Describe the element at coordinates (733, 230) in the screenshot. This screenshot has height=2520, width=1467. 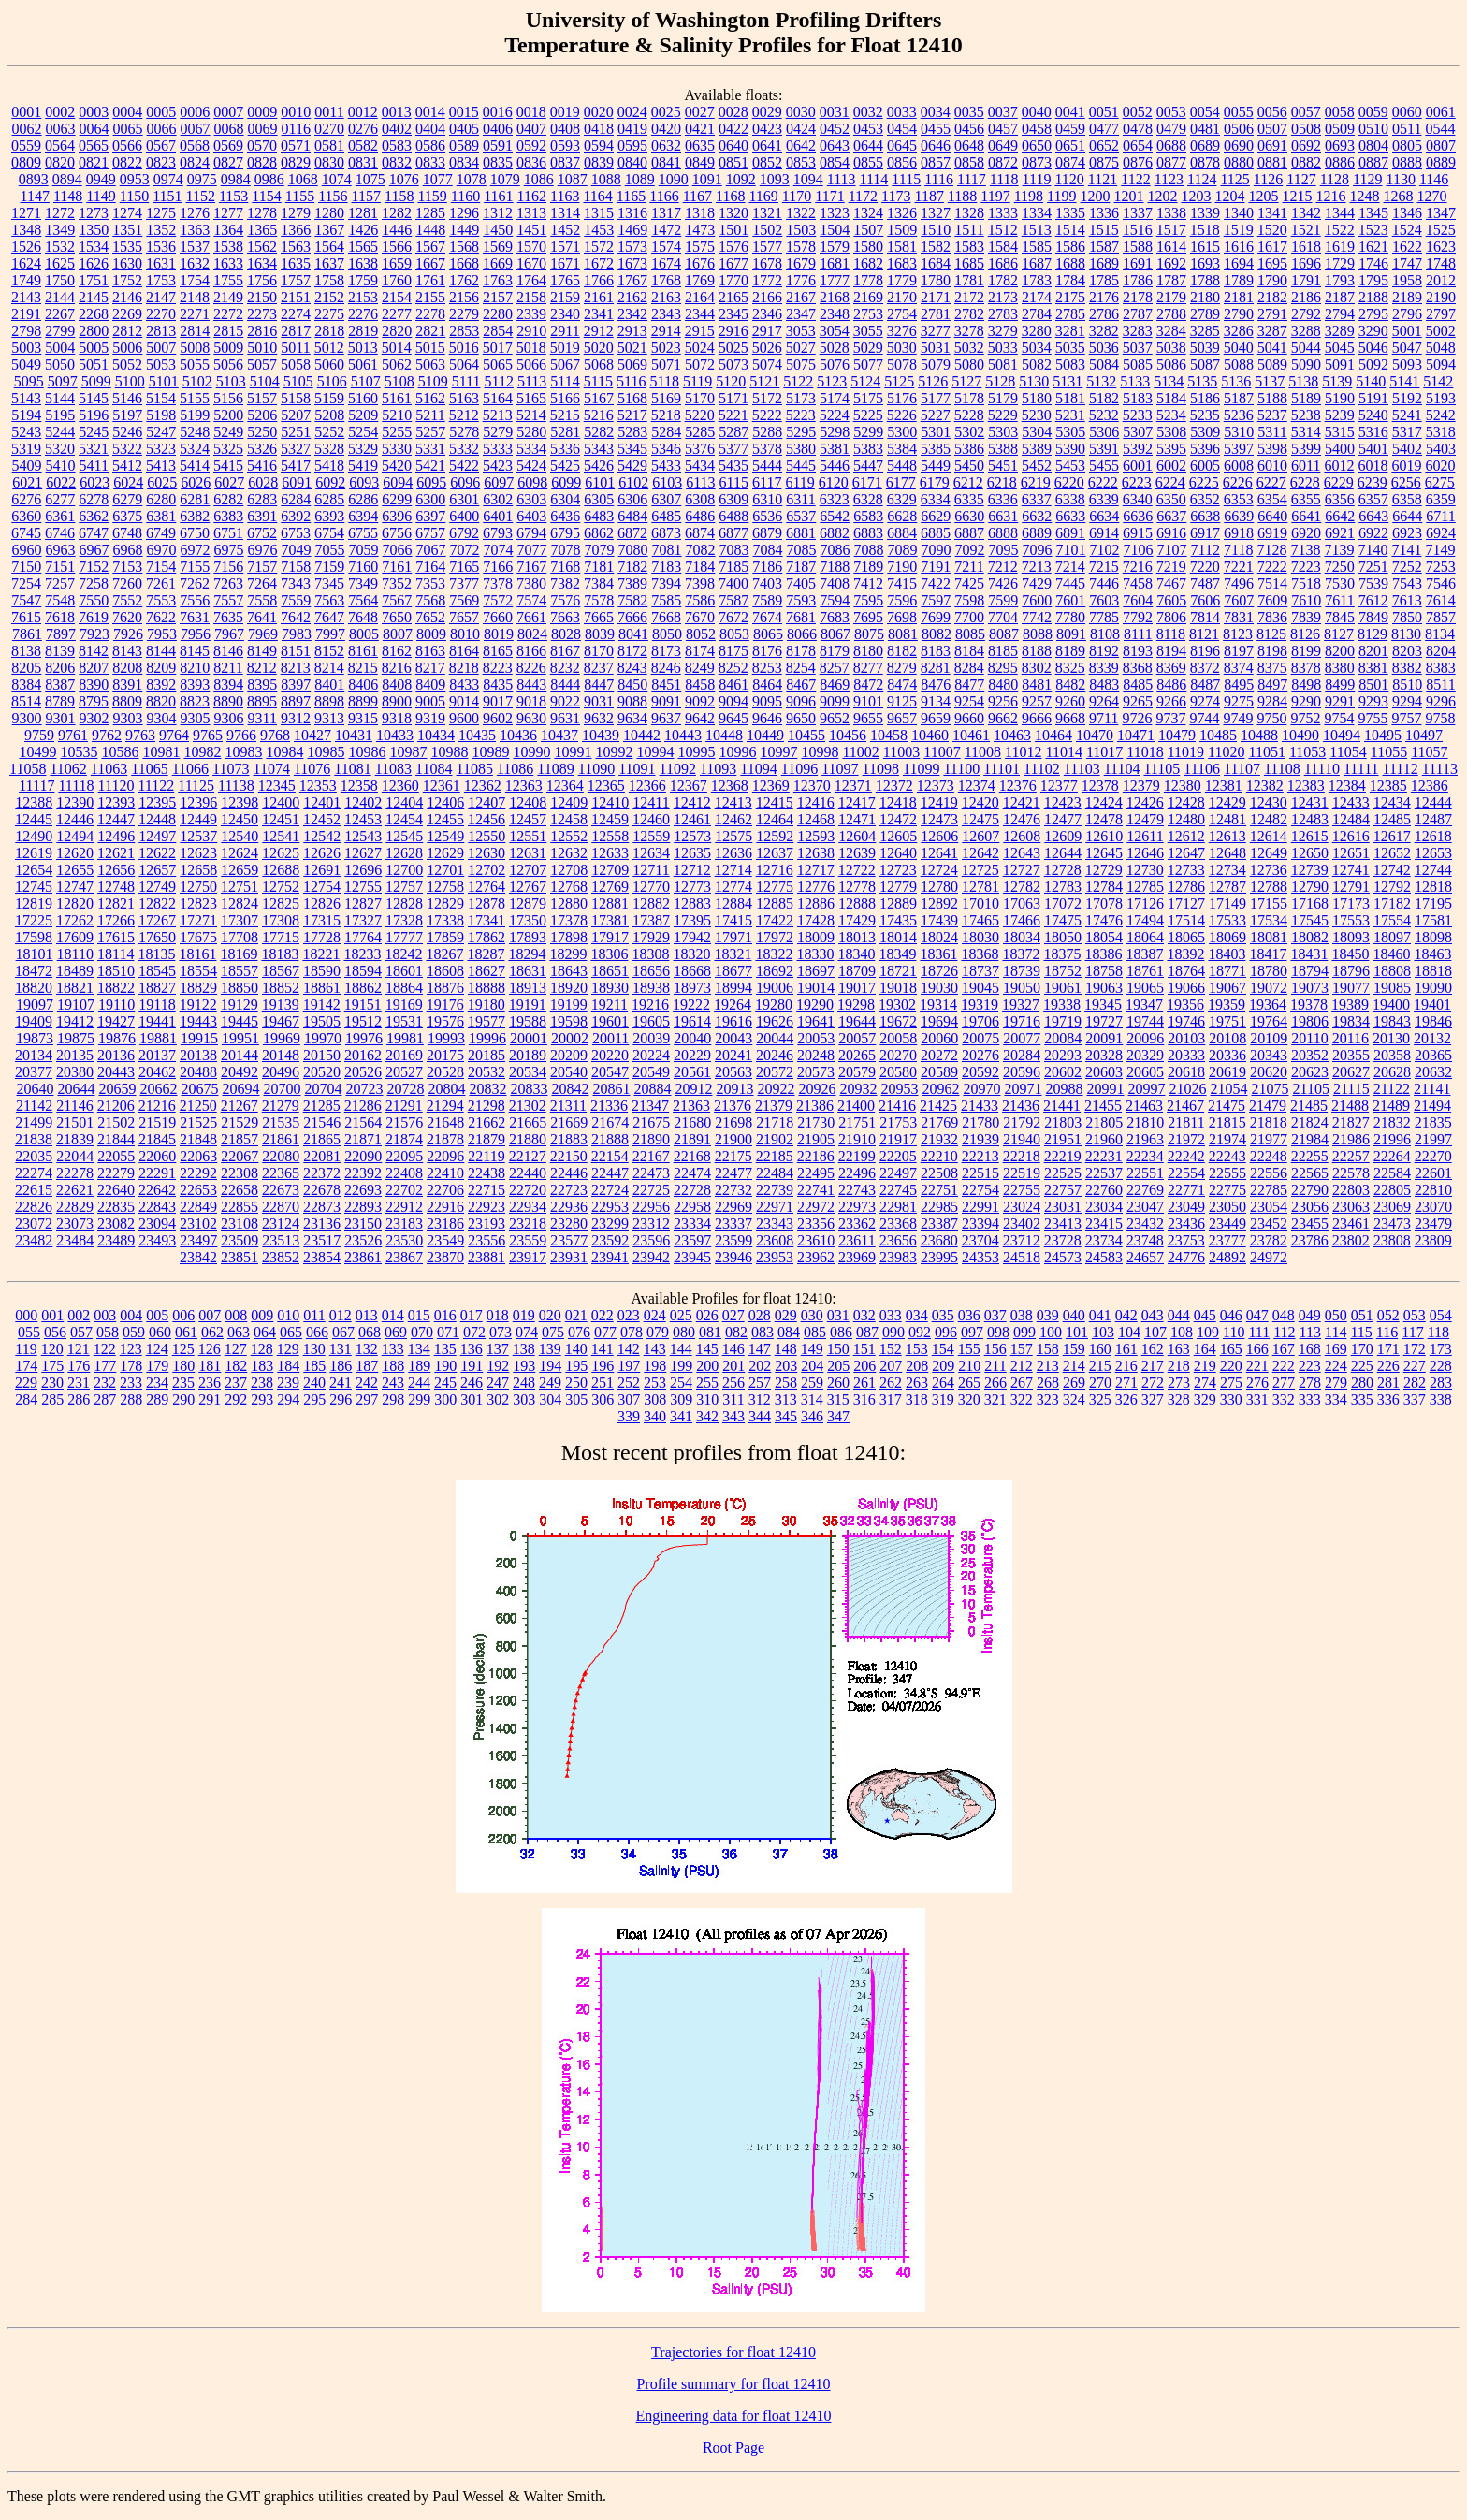
I see `1501` at that location.